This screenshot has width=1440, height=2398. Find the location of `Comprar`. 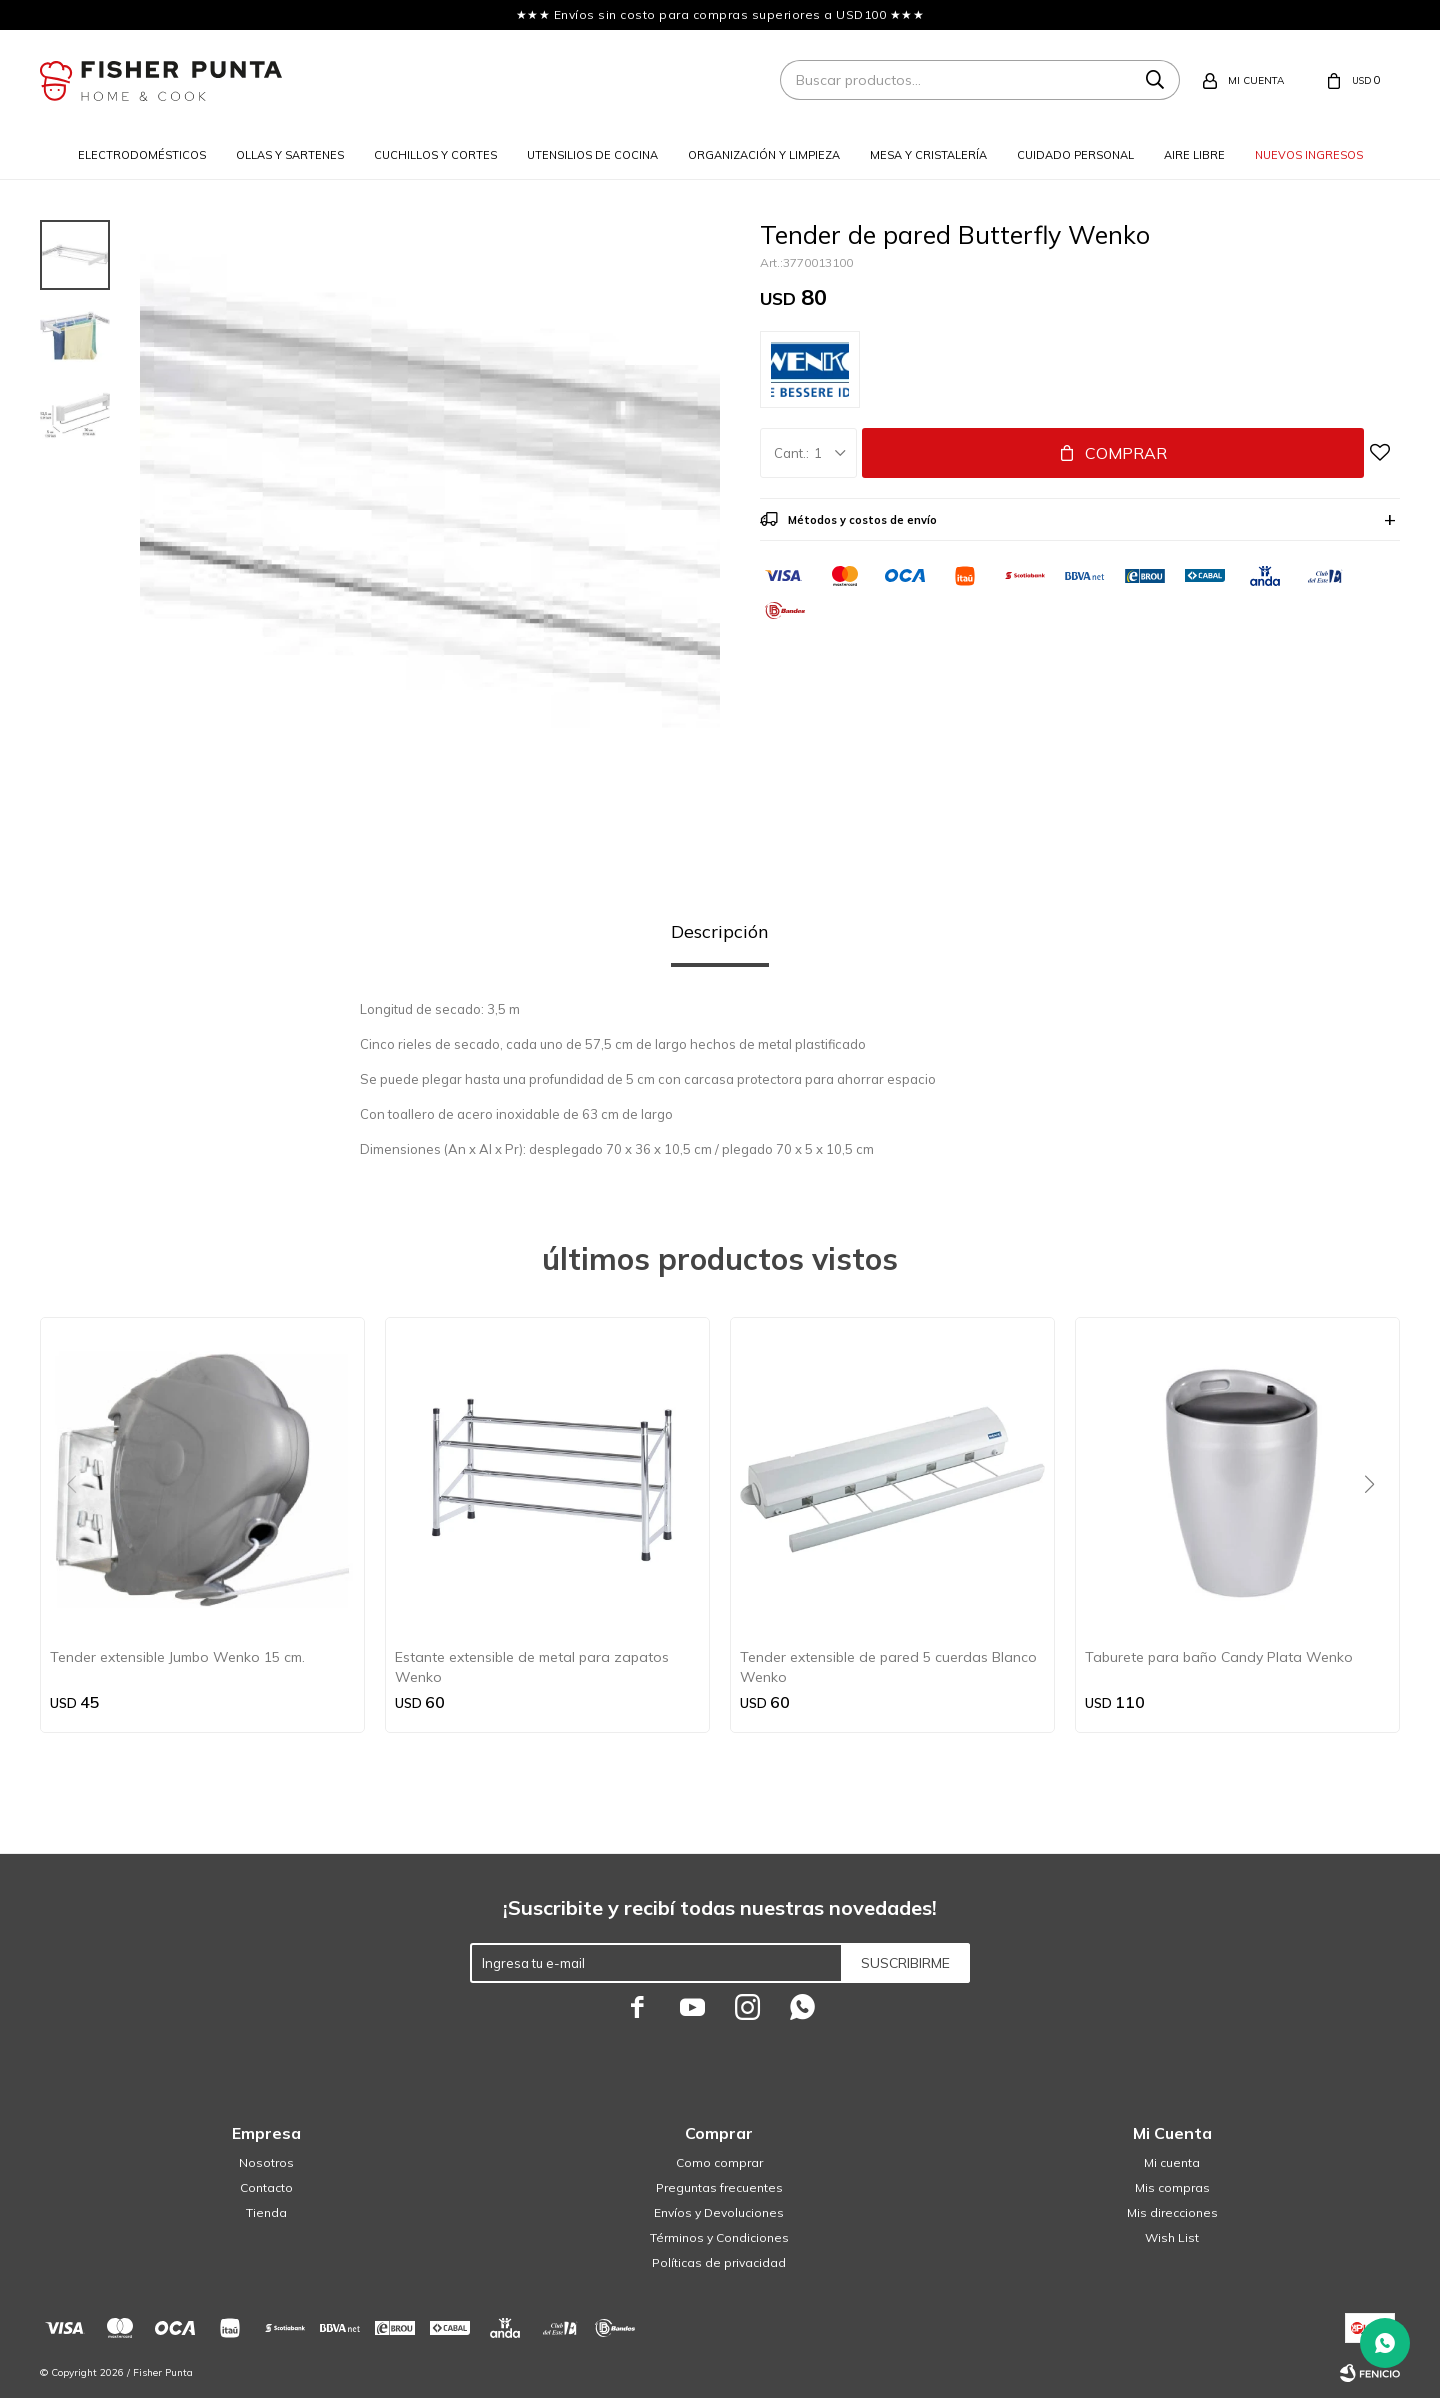

Comprar is located at coordinates (1126, 453).